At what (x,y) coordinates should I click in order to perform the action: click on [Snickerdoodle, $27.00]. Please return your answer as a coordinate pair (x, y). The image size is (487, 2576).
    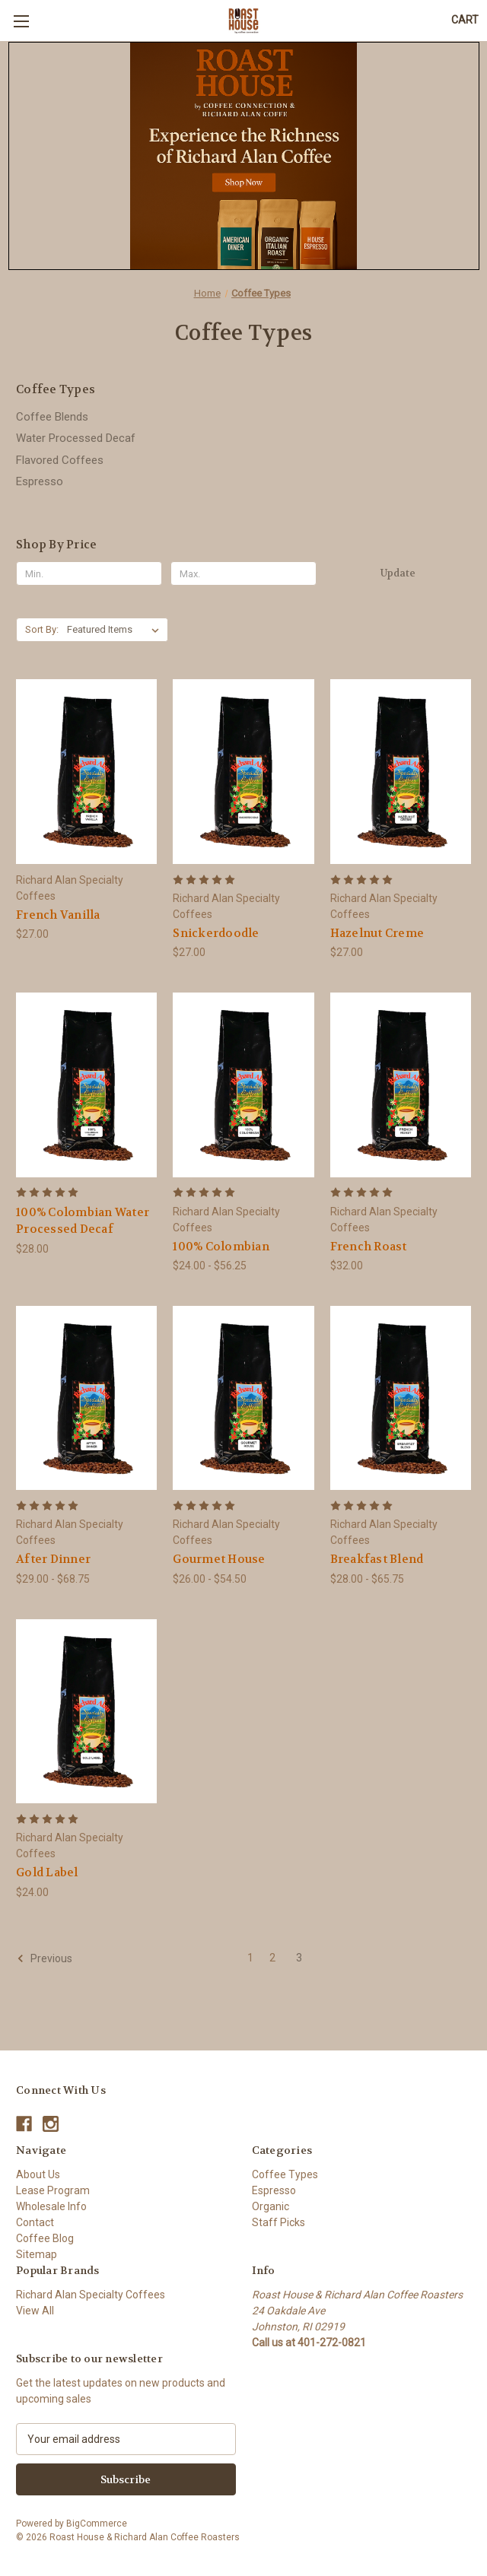
    Looking at the image, I should click on (243, 771).